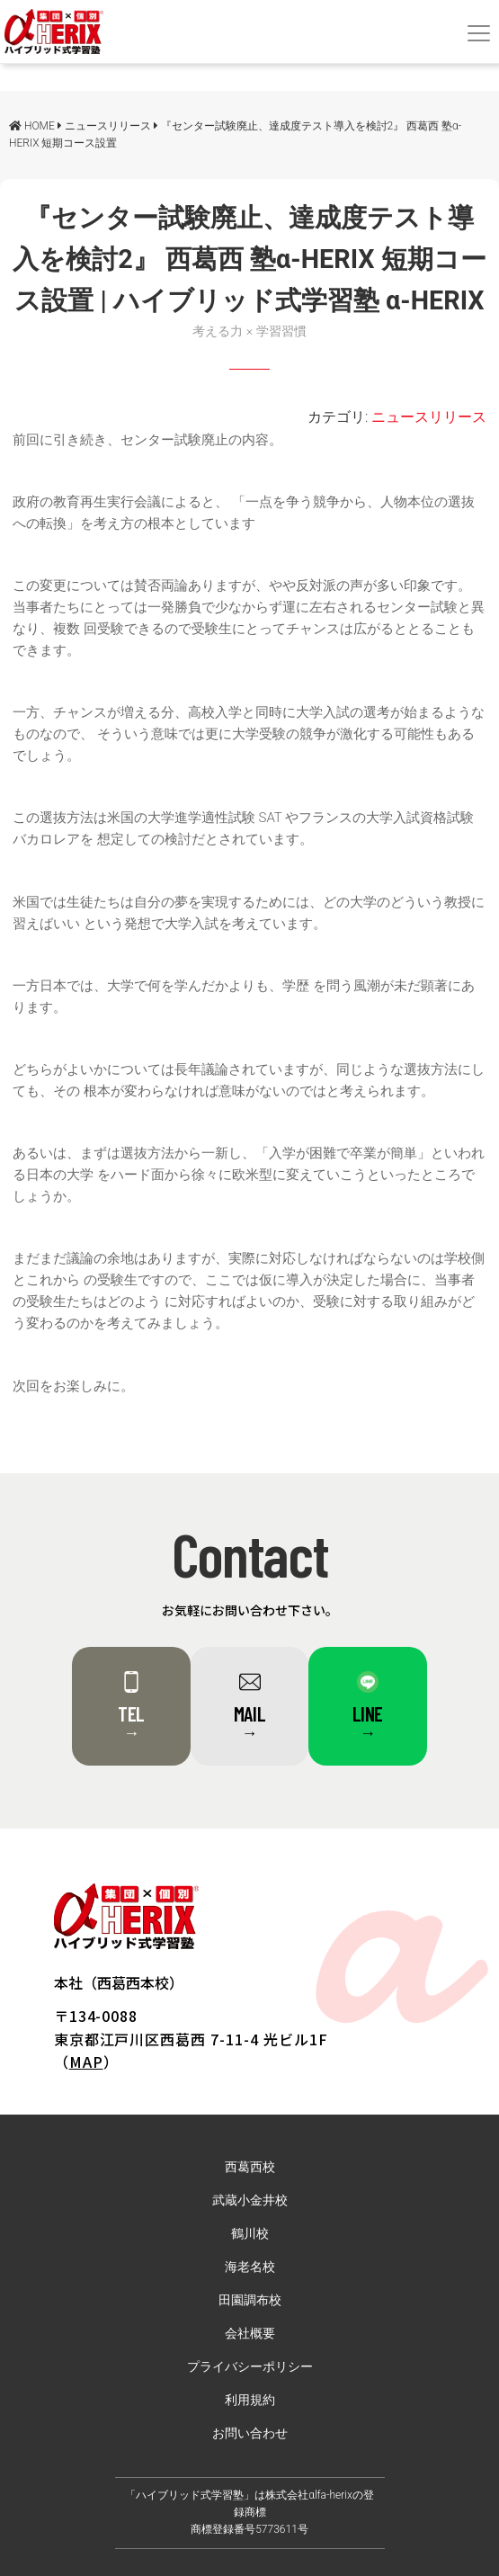 Image resolution: width=499 pixels, height=2576 pixels. What do you see at coordinates (250, 2267) in the screenshot?
I see `海老名校` at bounding box center [250, 2267].